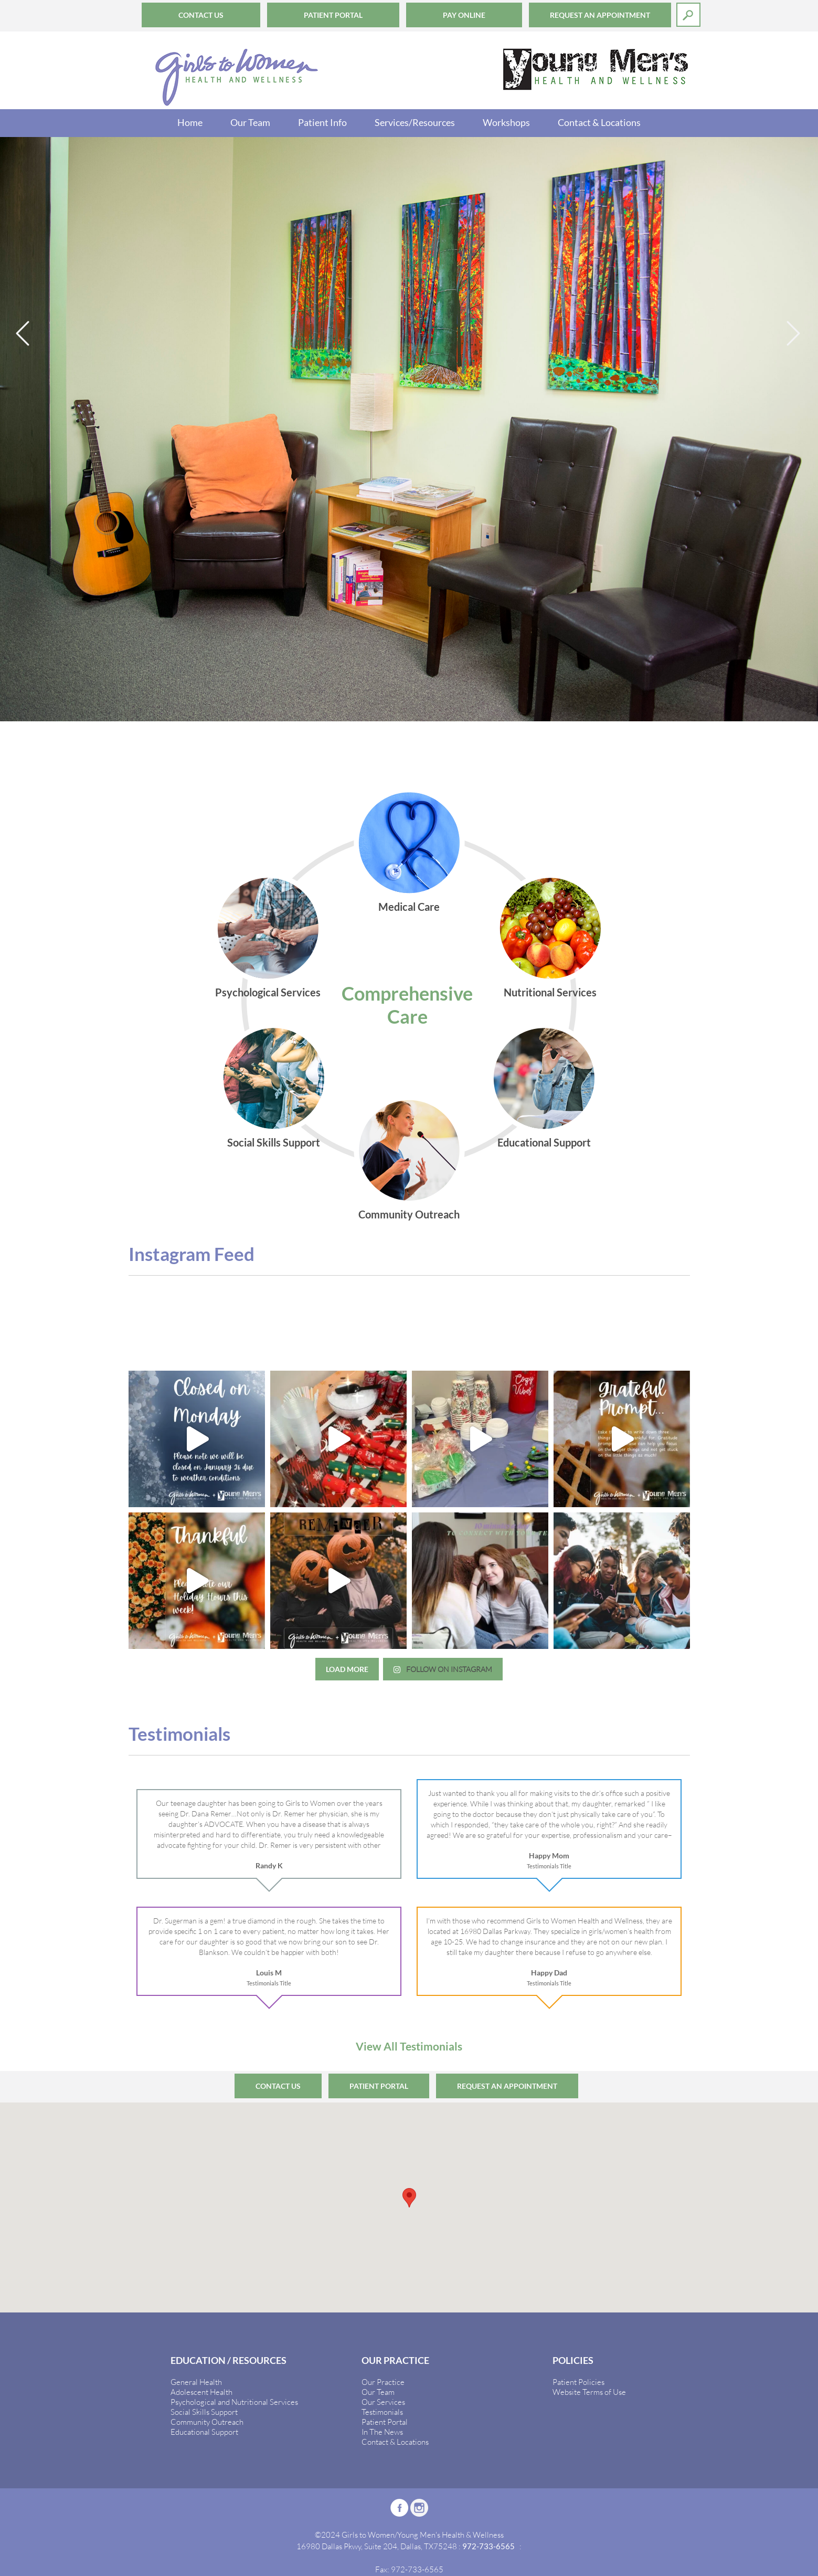 The image size is (818, 2576). What do you see at coordinates (333, 14) in the screenshot?
I see `Patient Portal` at bounding box center [333, 14].